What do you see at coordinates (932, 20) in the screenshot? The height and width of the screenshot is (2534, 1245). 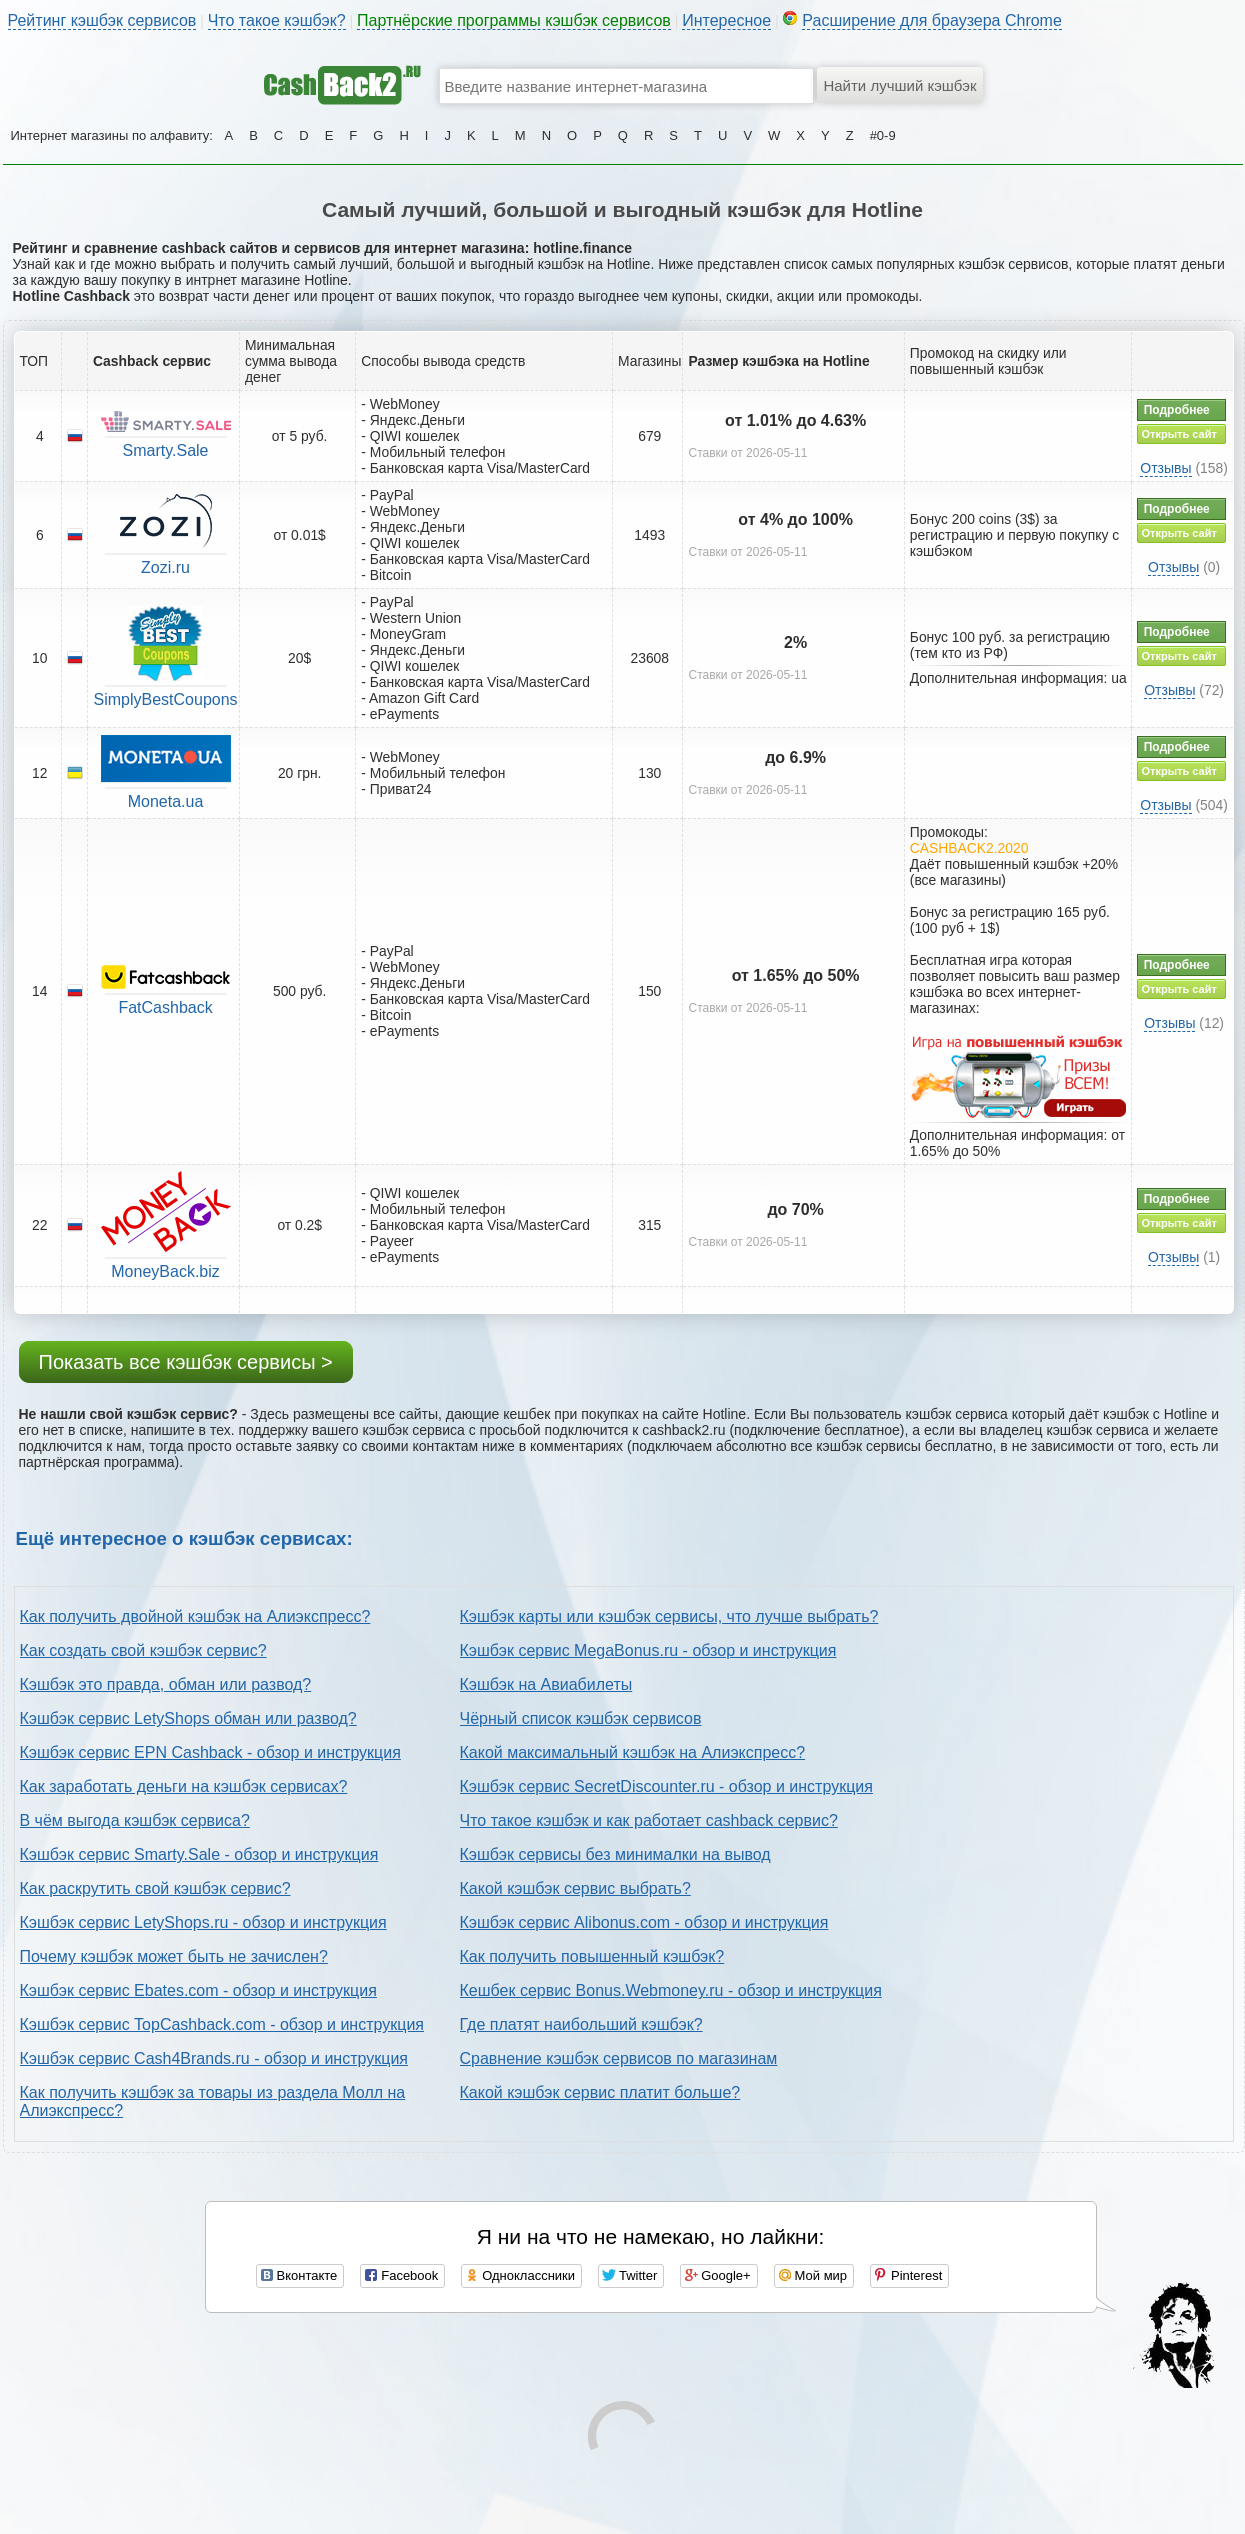 I see `Расширение для браузера Chrome` at bounding box center [932, 20].